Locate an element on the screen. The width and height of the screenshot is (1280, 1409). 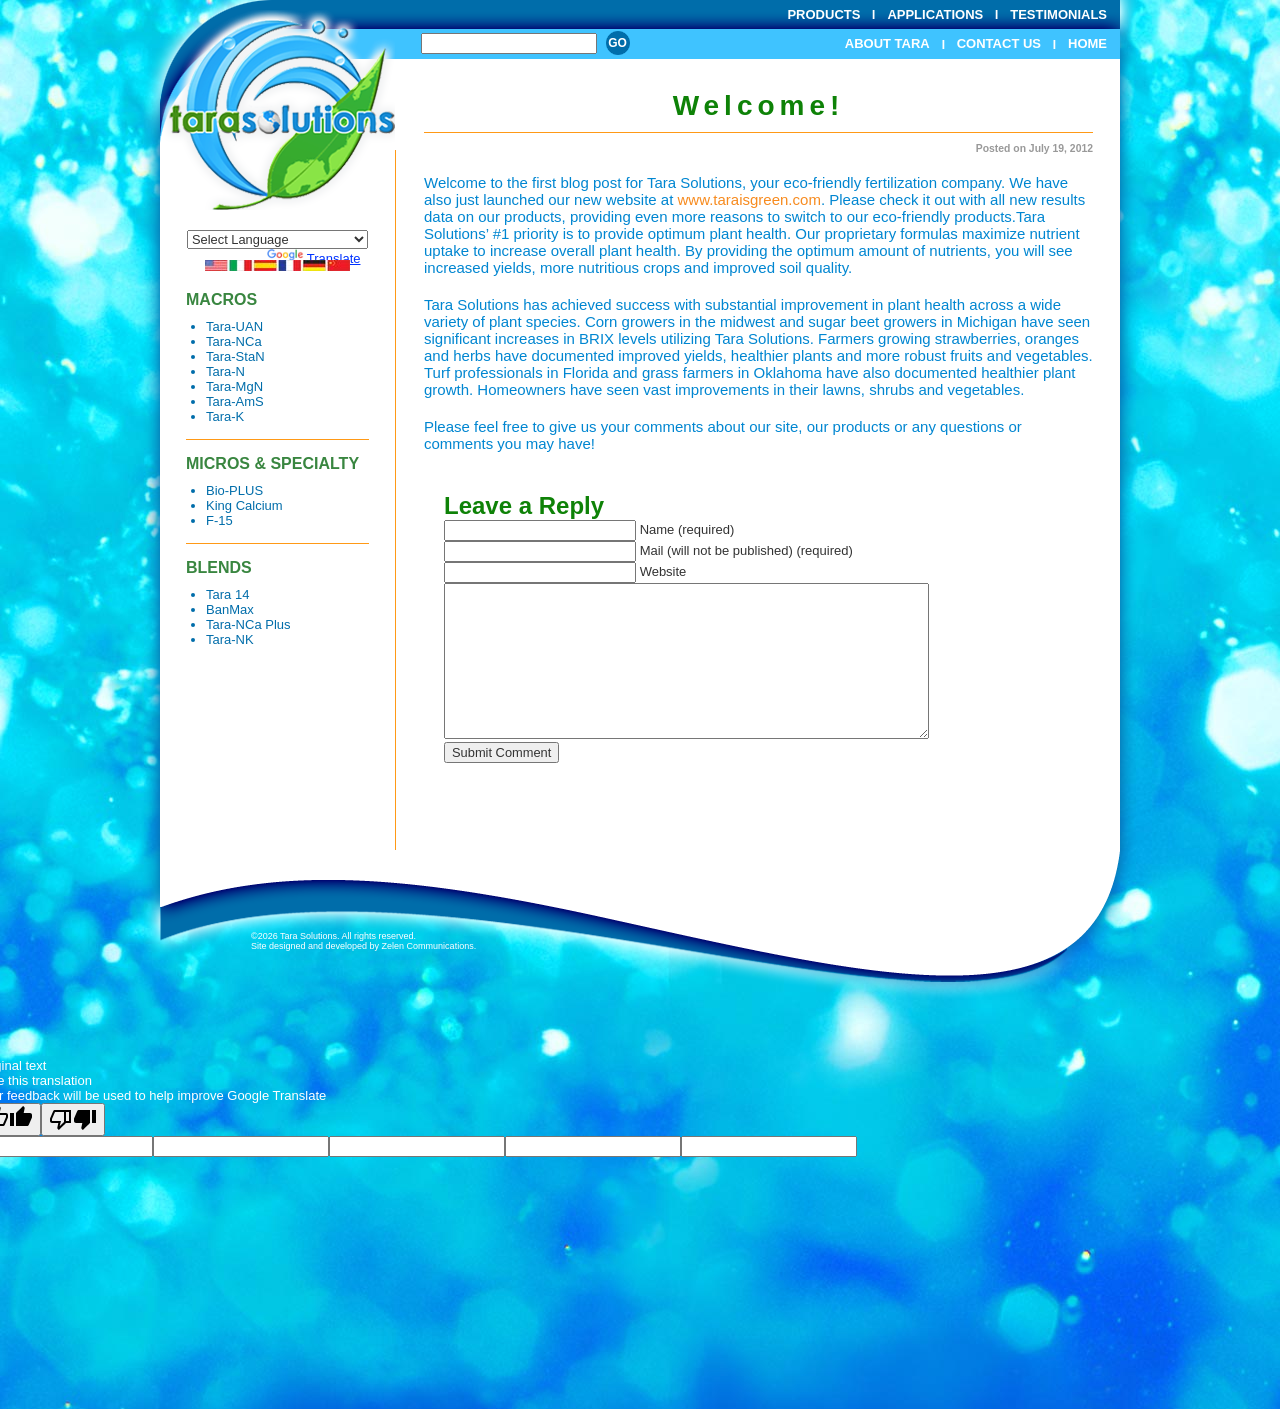
Name (required) is located at coordinates (687, 529).